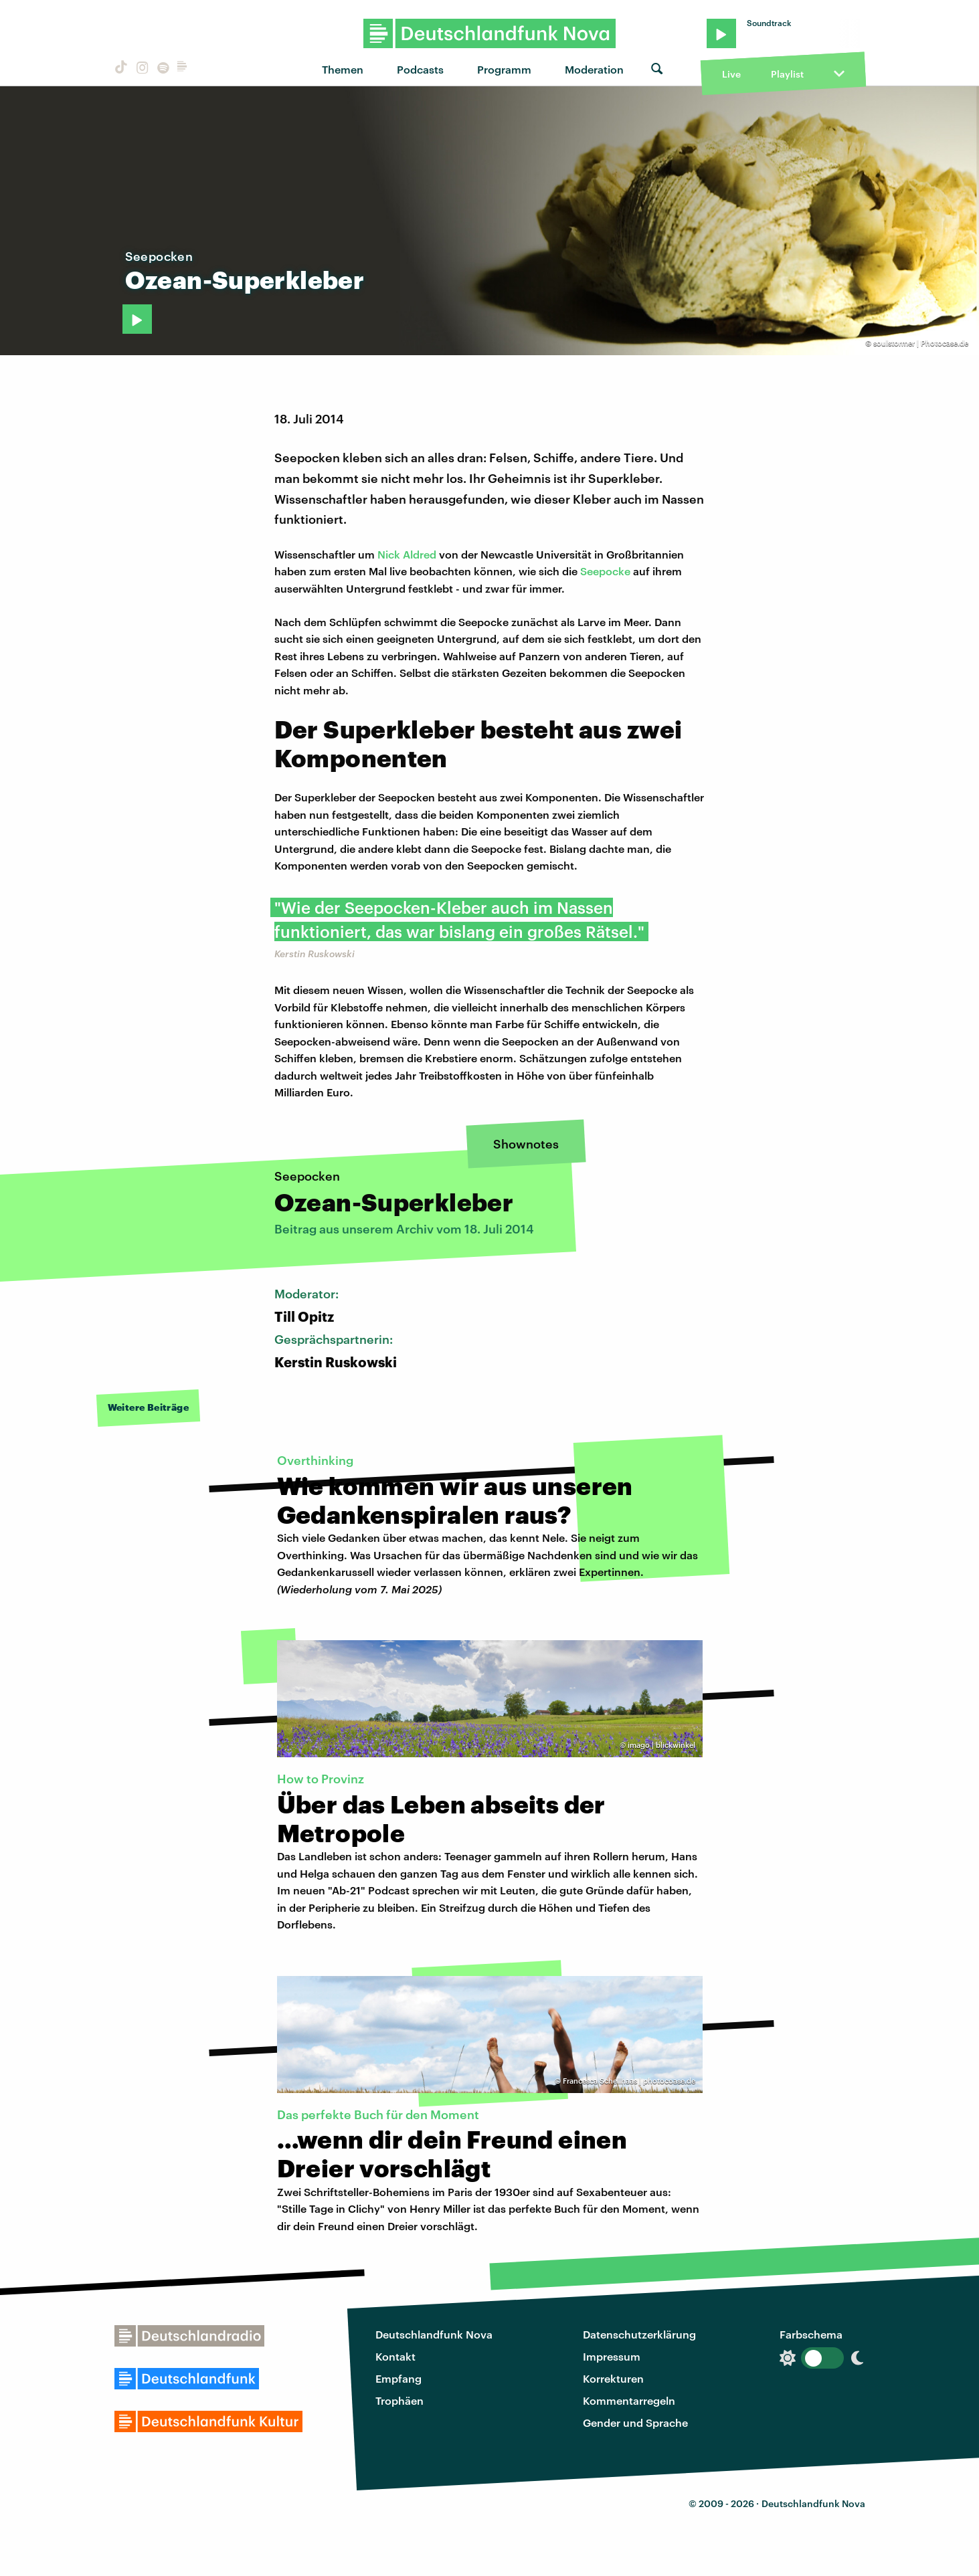  I want to click on Datenschutzerklärung, so click(639, 2334).